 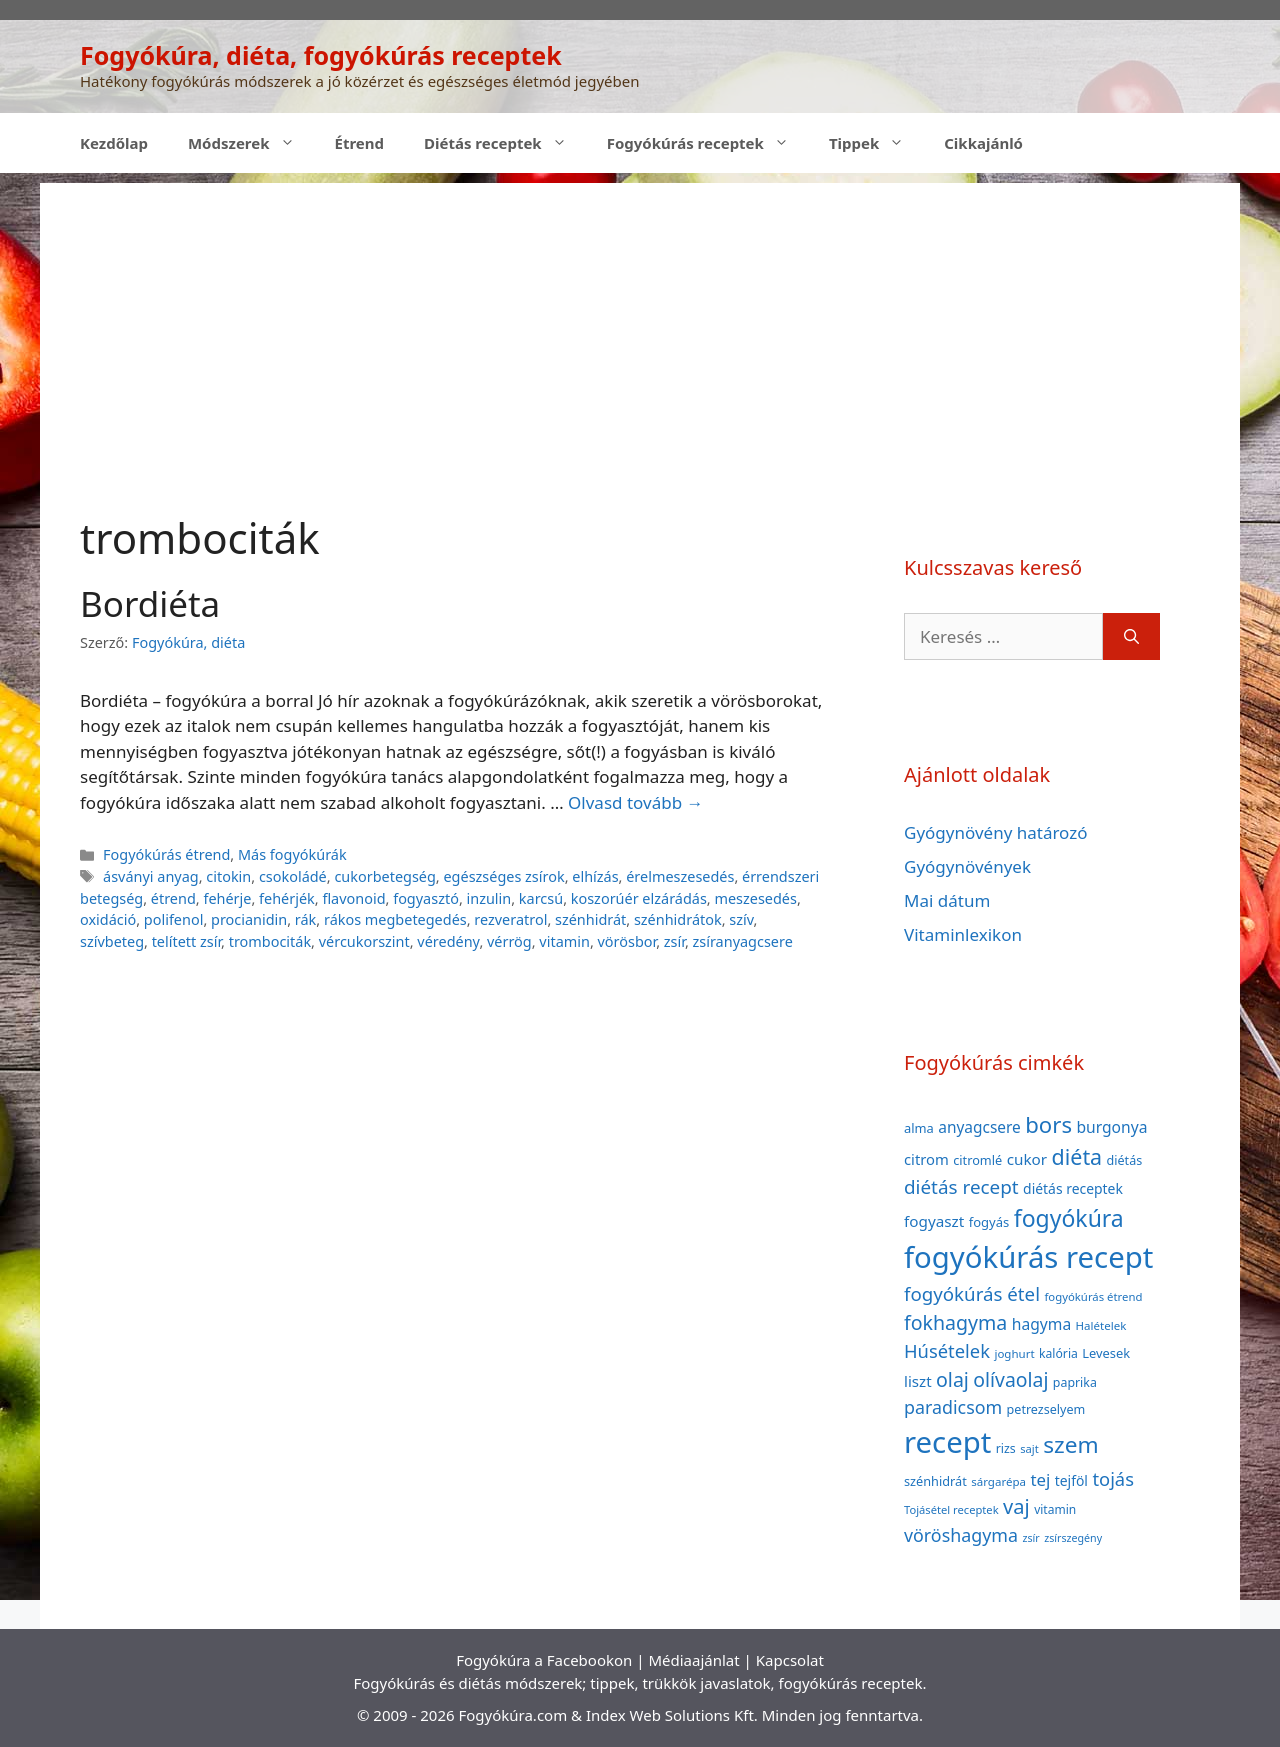 What do you see at coordinates (305, 919) in the screenshot?
I see `rák` at bounding box center [305, 919].